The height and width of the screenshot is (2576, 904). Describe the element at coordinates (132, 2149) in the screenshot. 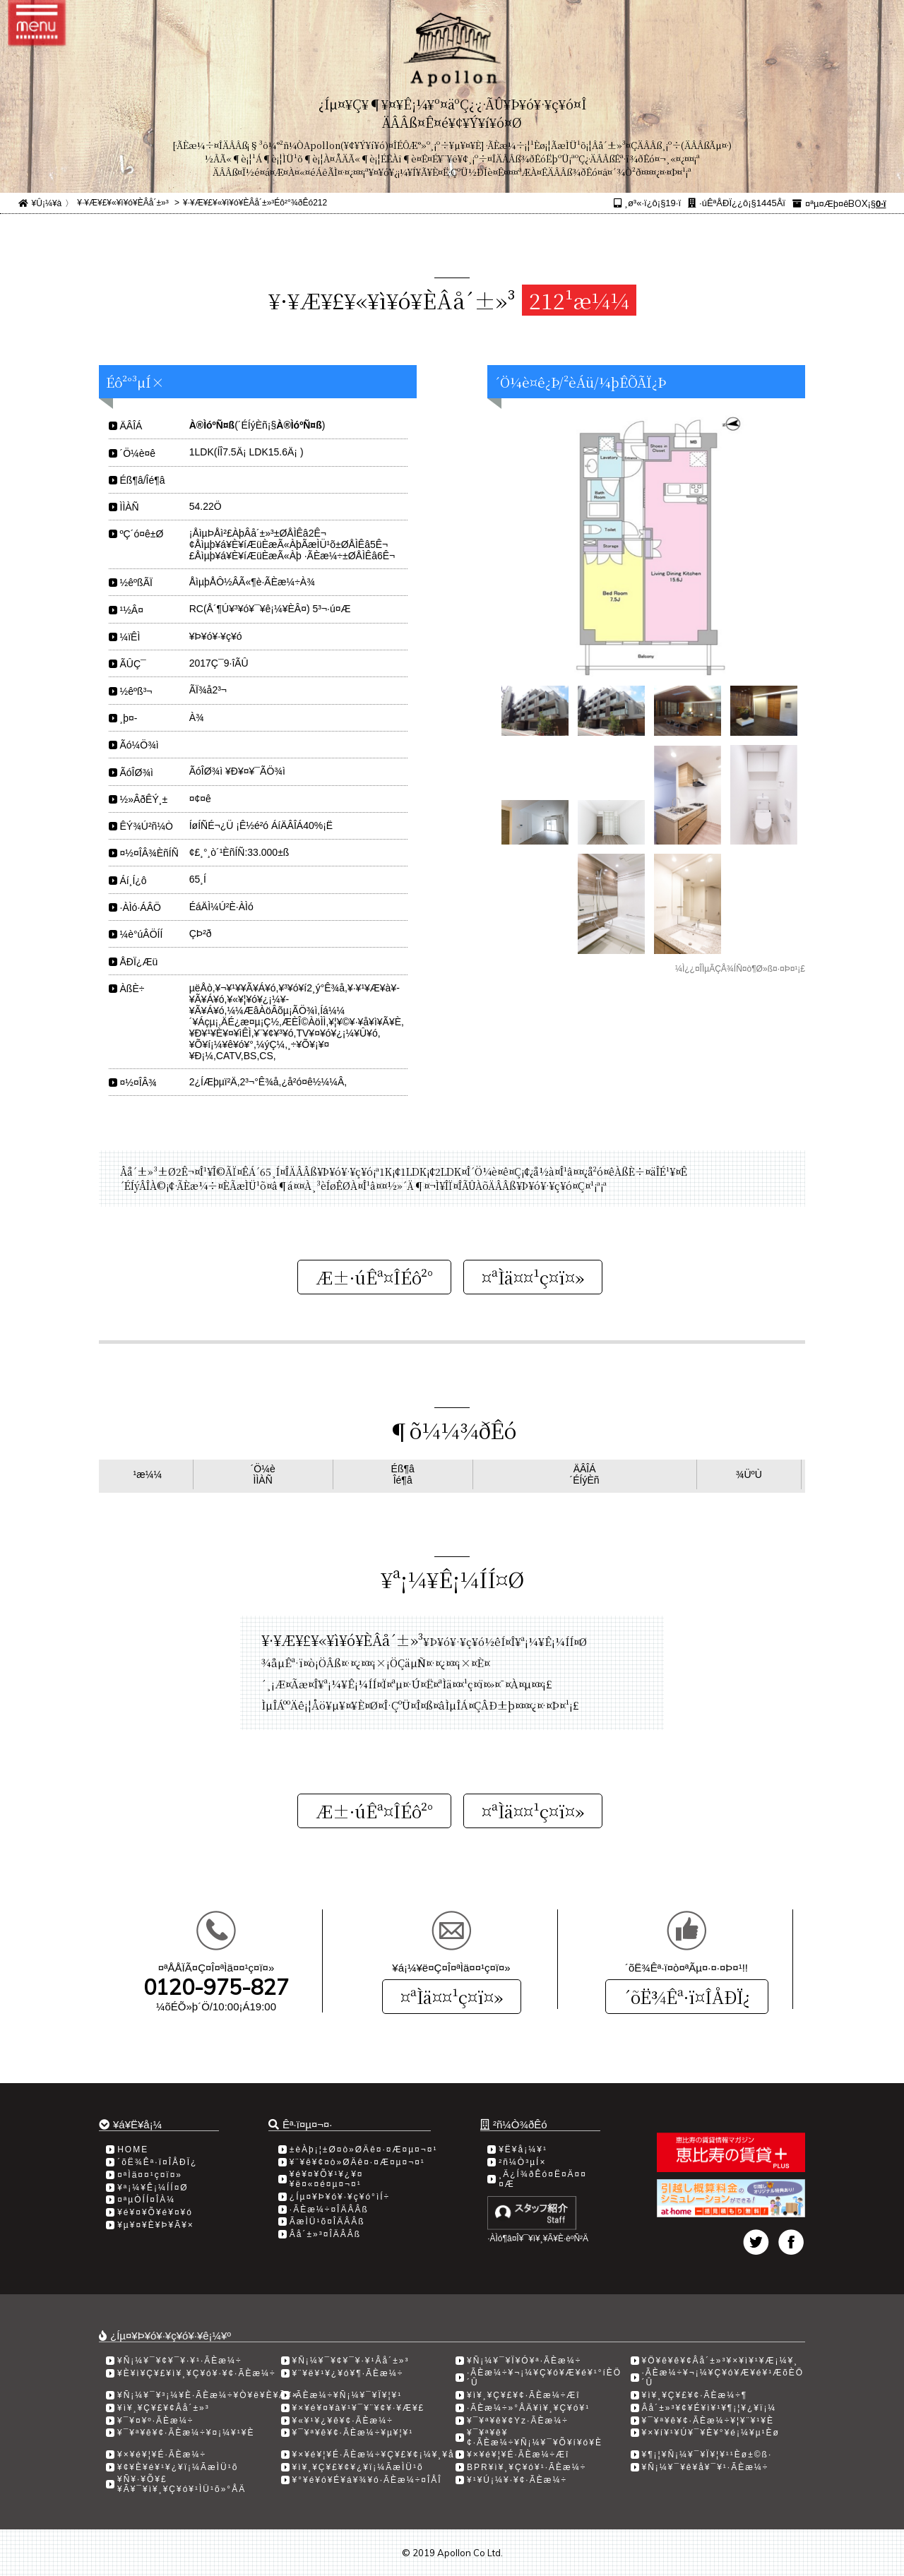

I see `HOME` at that location.